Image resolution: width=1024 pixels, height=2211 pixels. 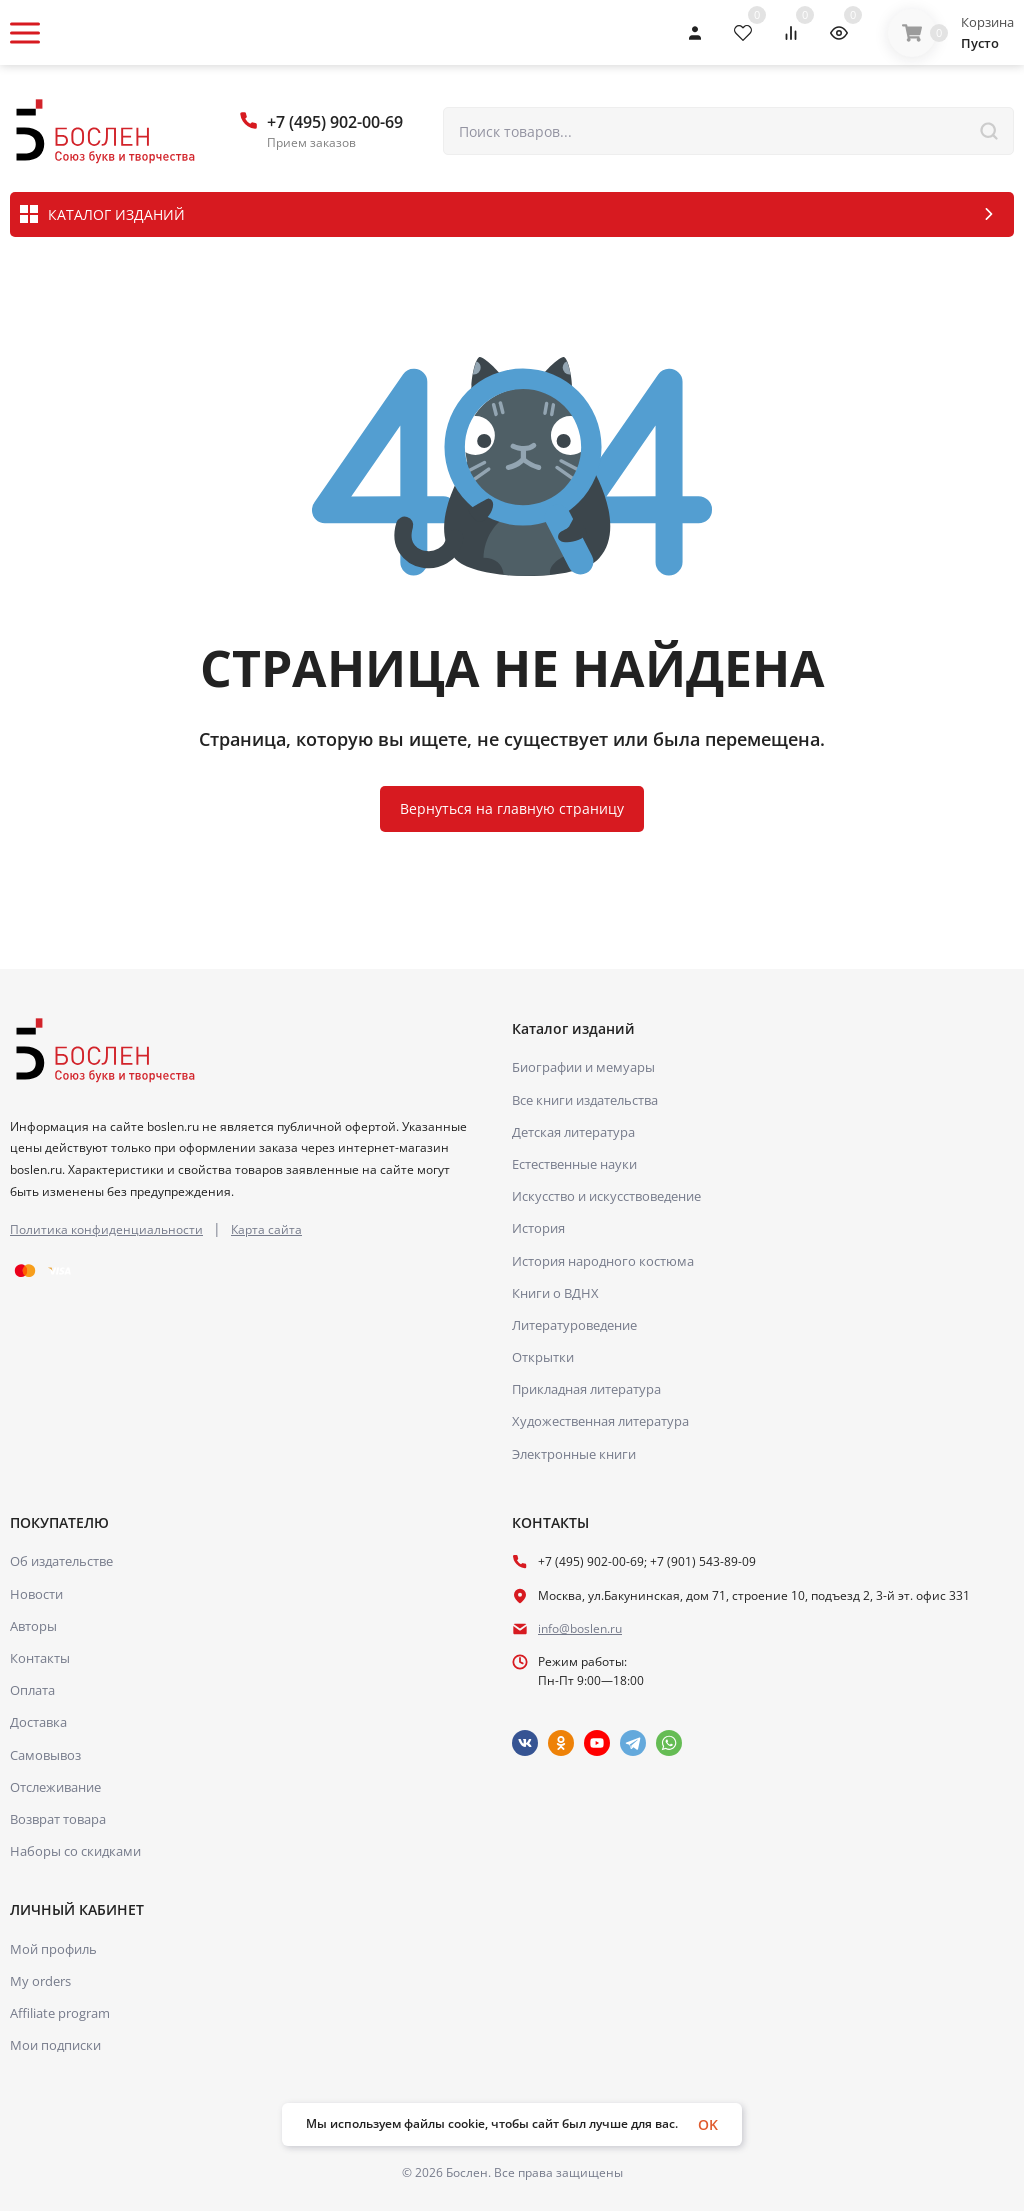 I want to click on История, so click(x=538, y=1228).